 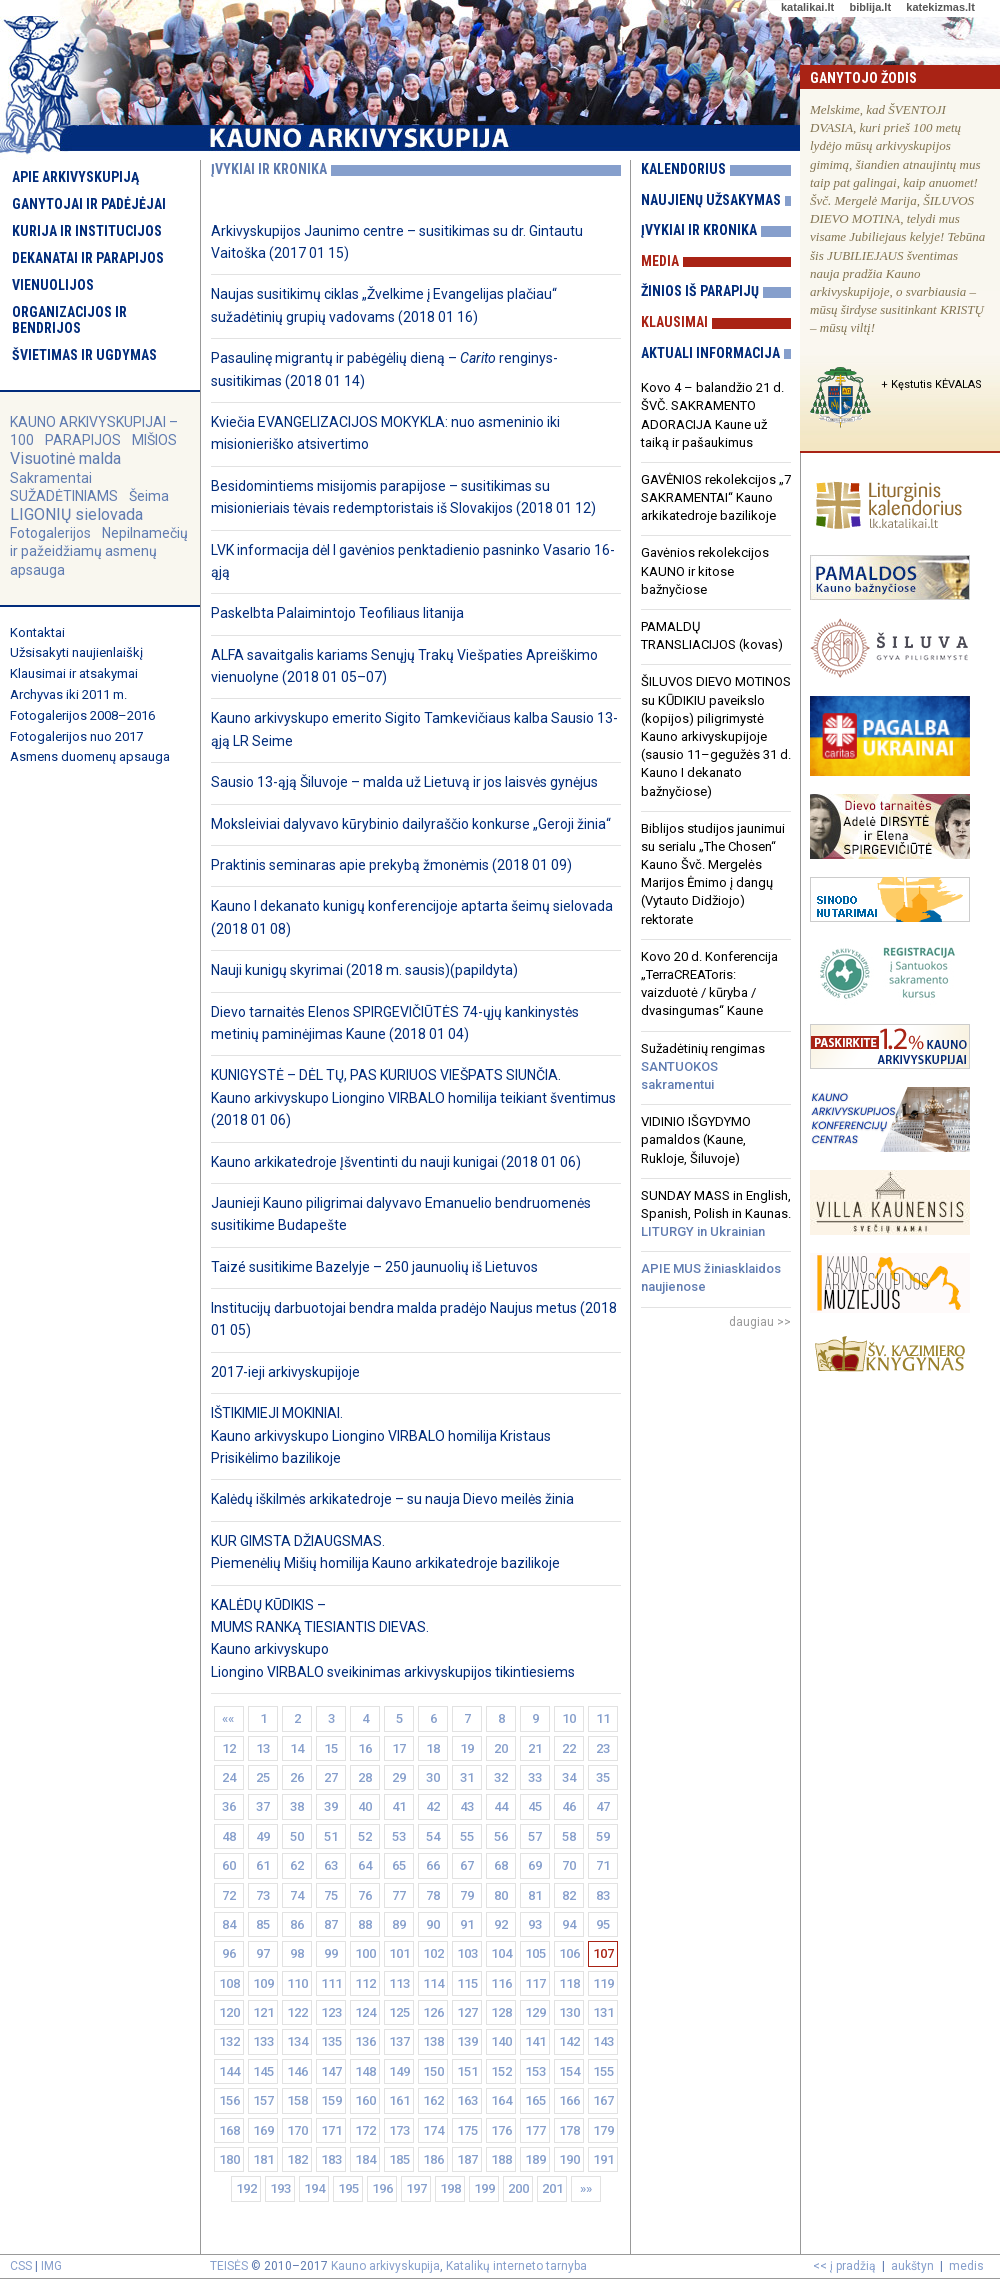 What do you see at coordinates (263, 2100) in the screenshot?
I see `157` at bounding box center [263, 2100].